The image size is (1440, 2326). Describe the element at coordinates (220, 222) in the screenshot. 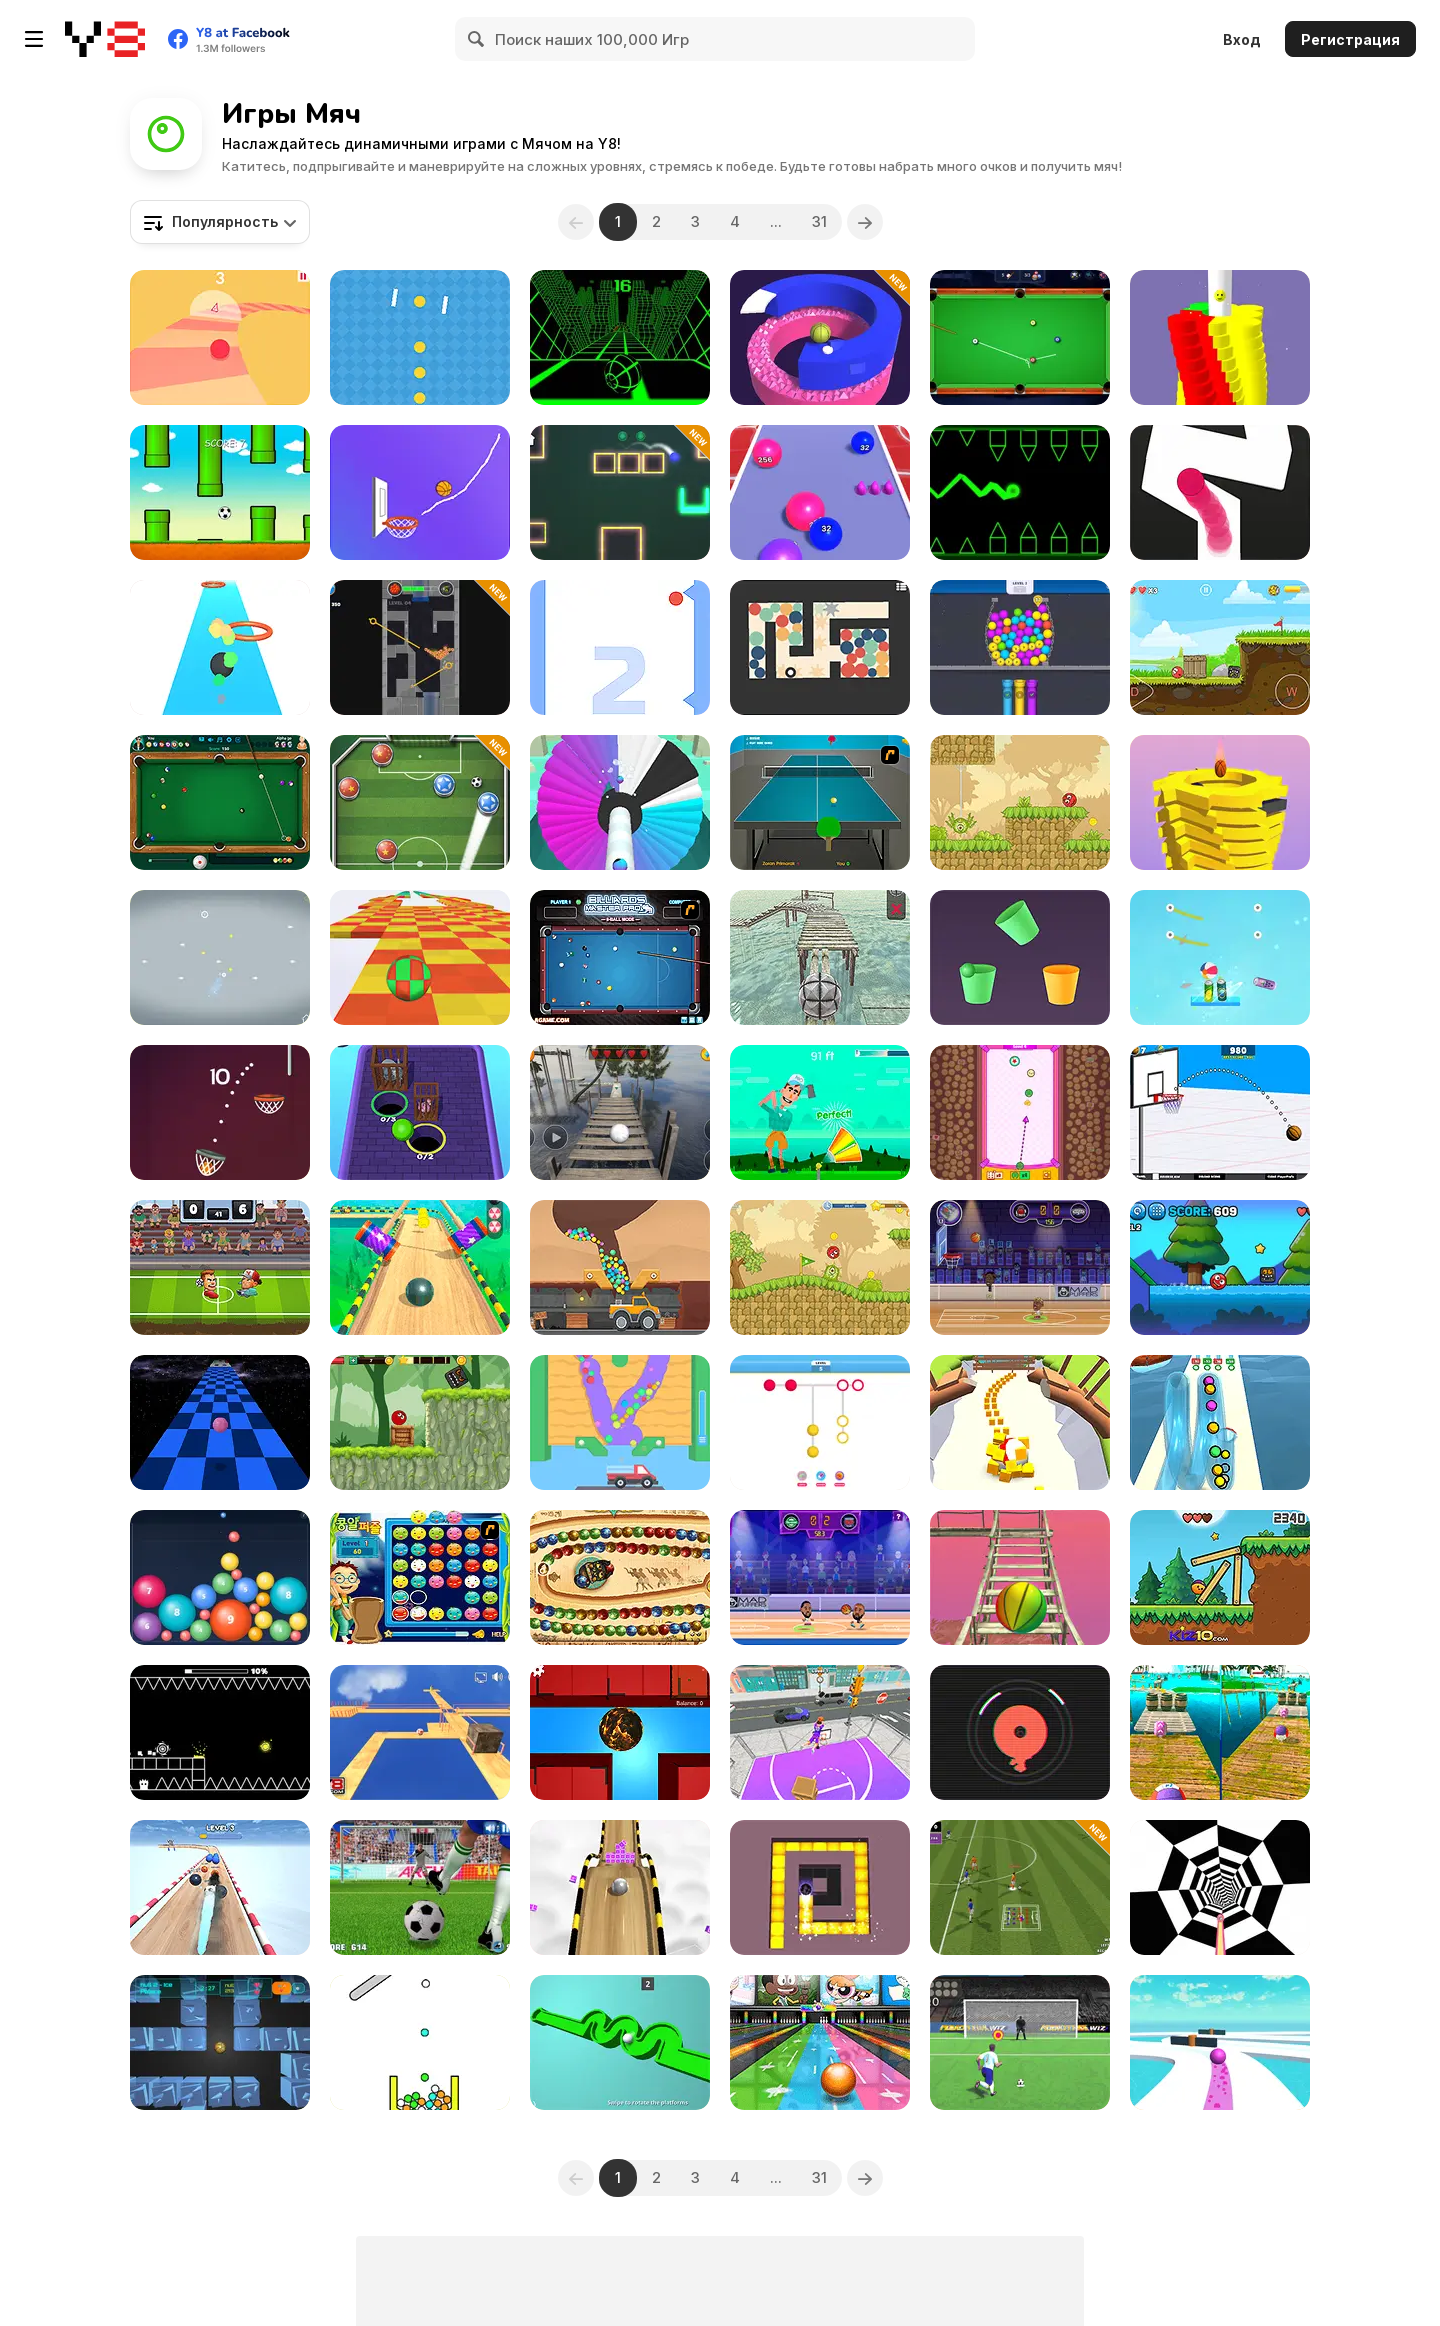

I see `[combobox]` at that location.